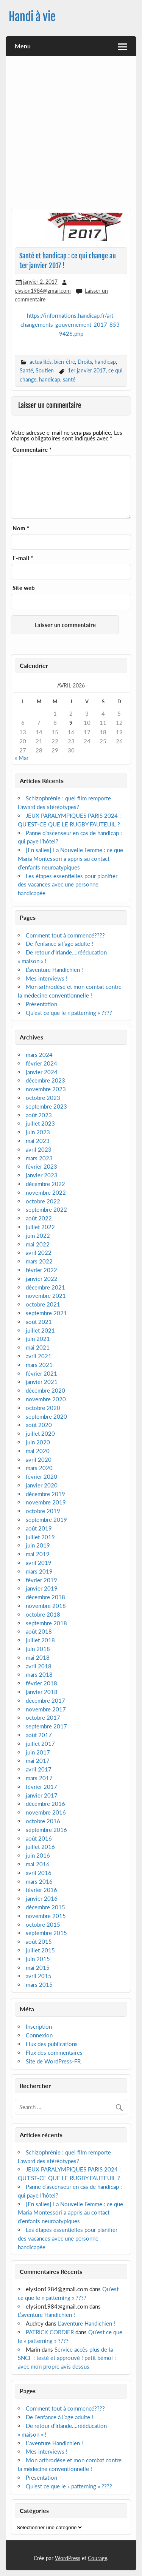  I want to click on septembre 2021, so click(46, 1313).